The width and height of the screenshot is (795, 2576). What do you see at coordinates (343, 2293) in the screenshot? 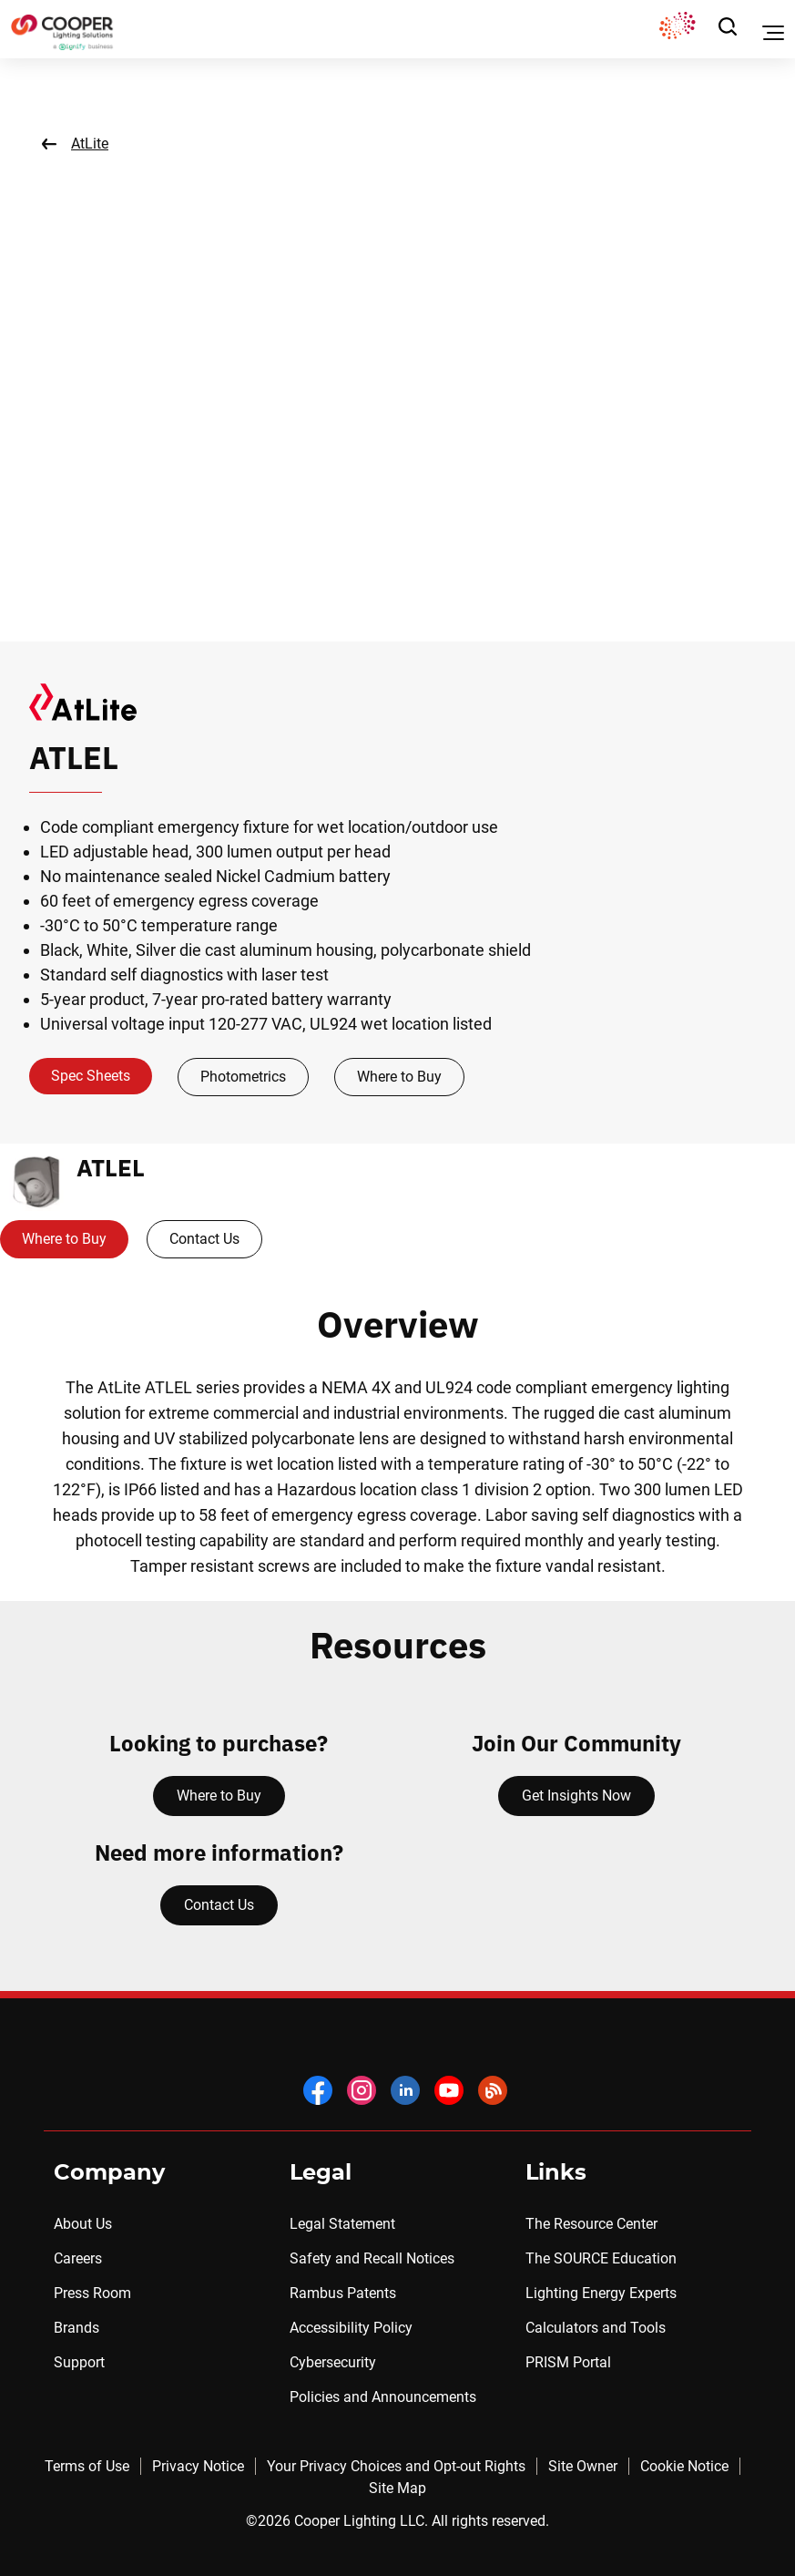
I see `Rambus Patents` at bounding box center [343, 2293].